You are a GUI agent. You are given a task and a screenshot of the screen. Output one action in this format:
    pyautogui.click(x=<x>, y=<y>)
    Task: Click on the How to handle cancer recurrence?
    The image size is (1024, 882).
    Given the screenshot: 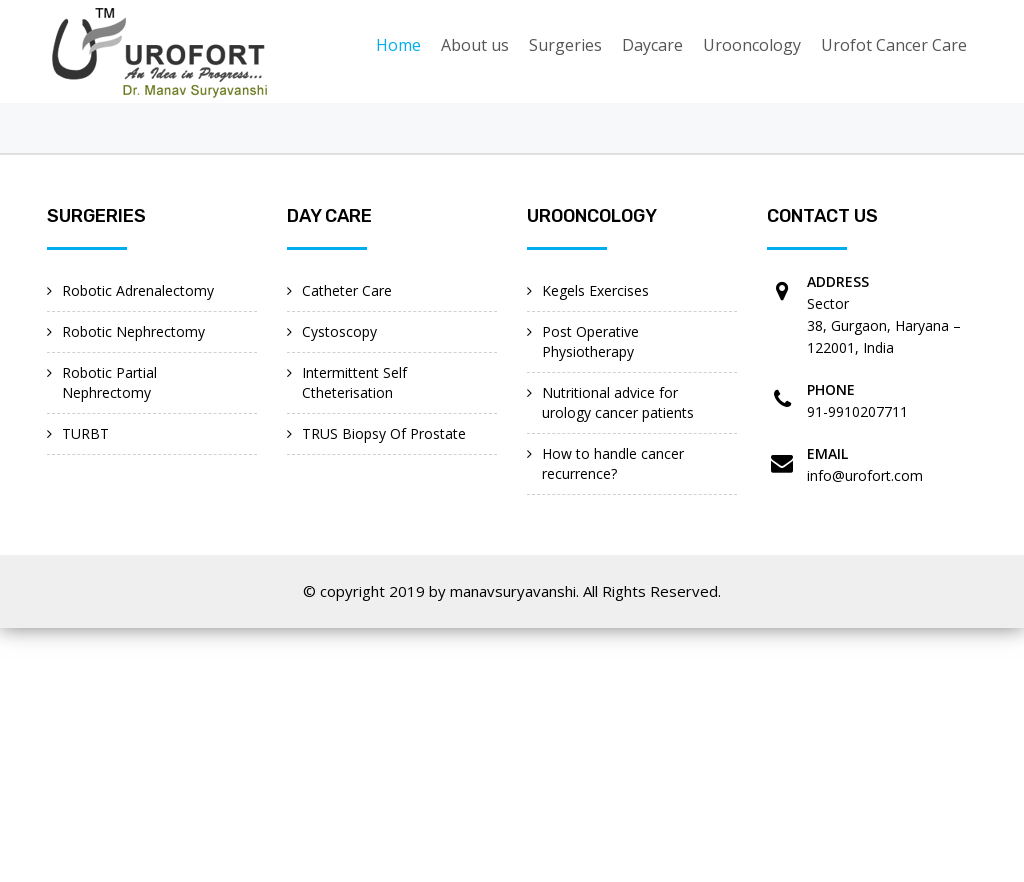 What is the action you would take?
    pyautogui.click(x=613, y=463)
    